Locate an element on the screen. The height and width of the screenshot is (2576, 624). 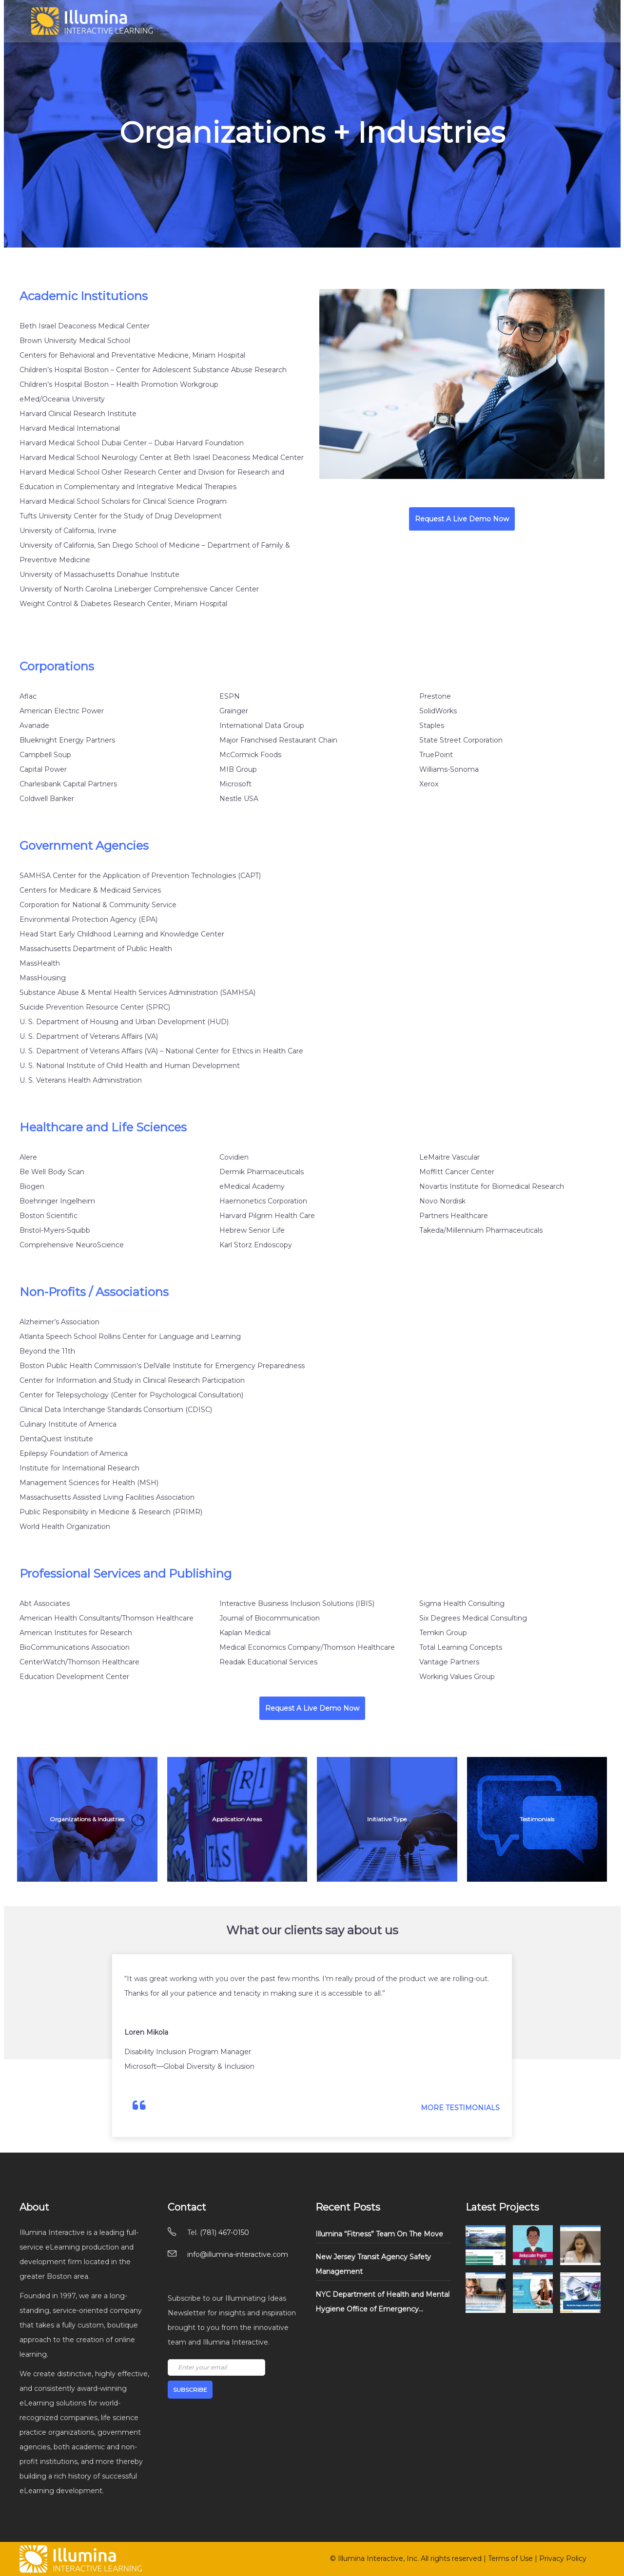
Request A Live Demo Now is located at coordinates (462, 519).